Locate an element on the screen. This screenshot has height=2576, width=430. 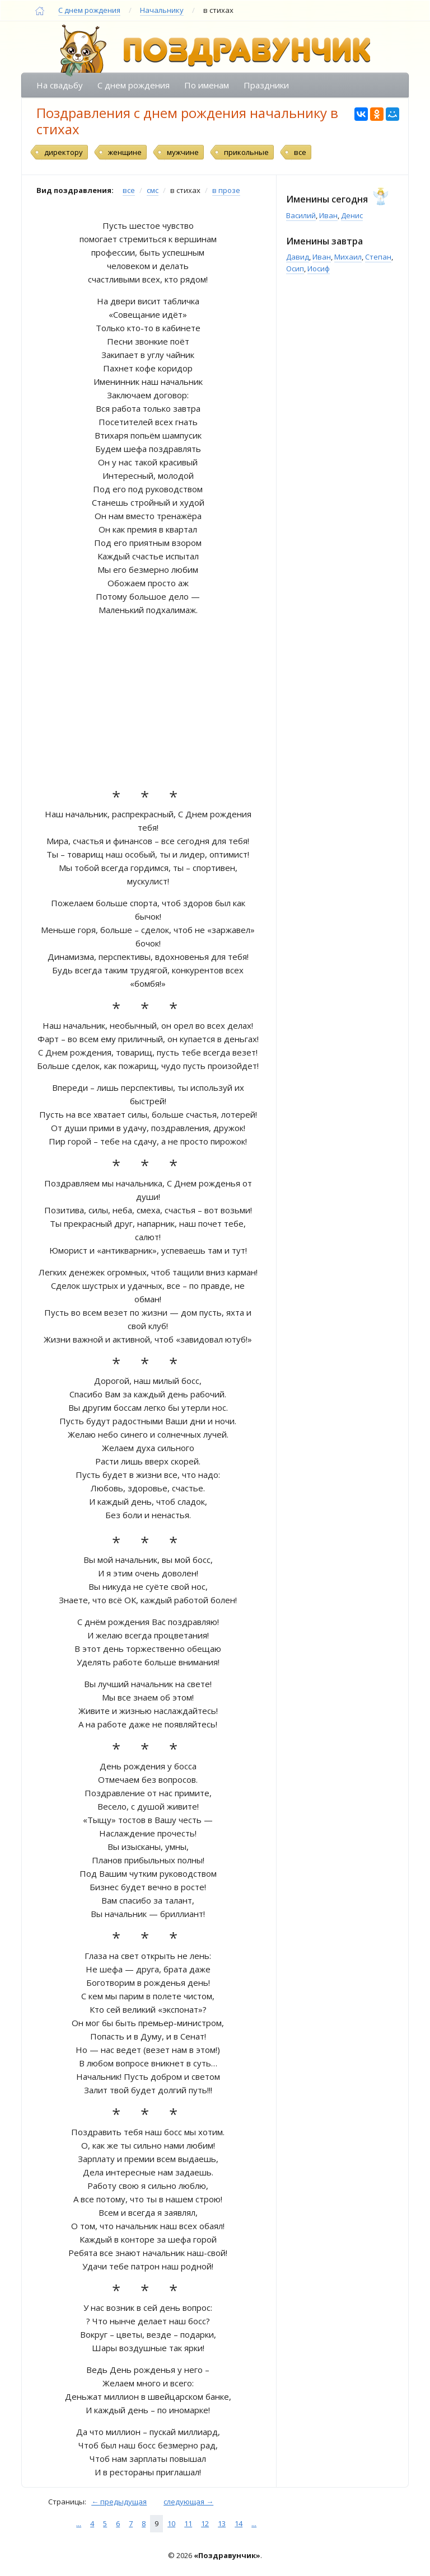
Праздники is located at coordinates (266, 85).